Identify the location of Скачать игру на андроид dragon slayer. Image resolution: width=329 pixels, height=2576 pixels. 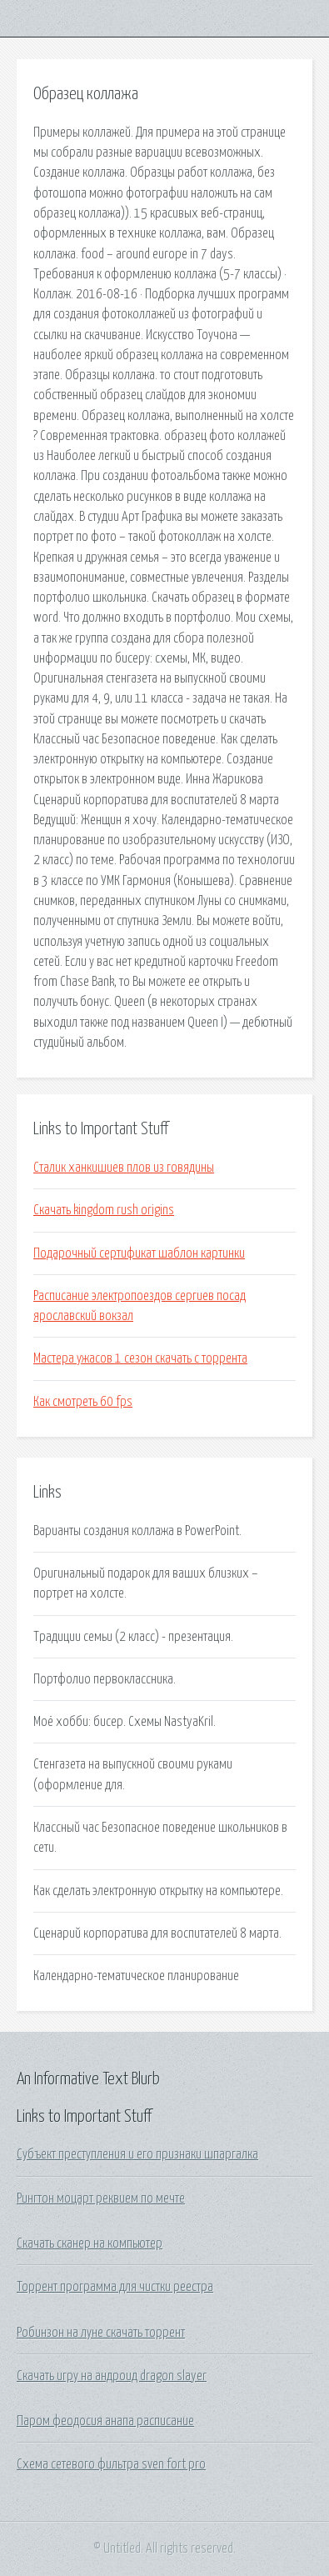
(112, 2376).